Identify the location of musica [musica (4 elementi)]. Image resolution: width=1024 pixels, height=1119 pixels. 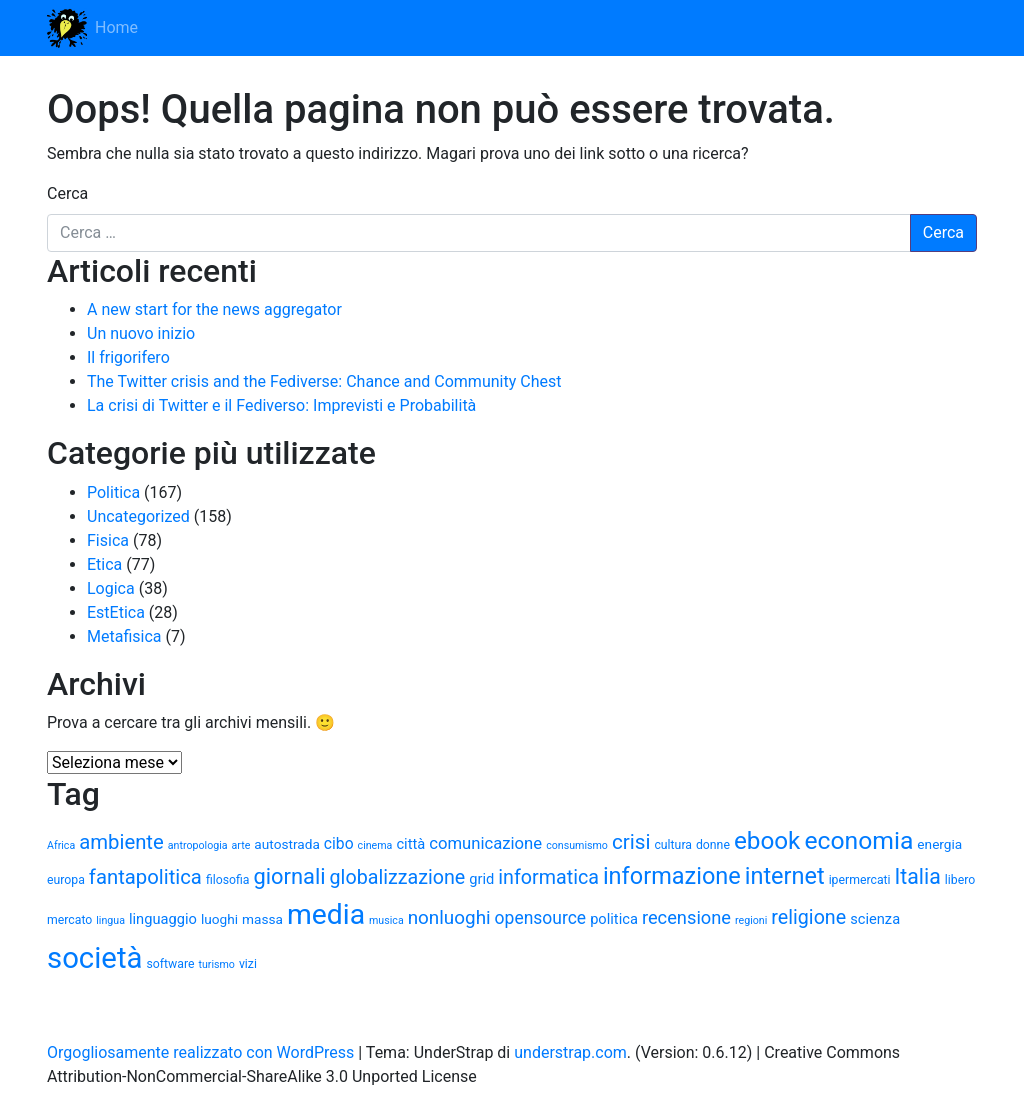
(386, 920).